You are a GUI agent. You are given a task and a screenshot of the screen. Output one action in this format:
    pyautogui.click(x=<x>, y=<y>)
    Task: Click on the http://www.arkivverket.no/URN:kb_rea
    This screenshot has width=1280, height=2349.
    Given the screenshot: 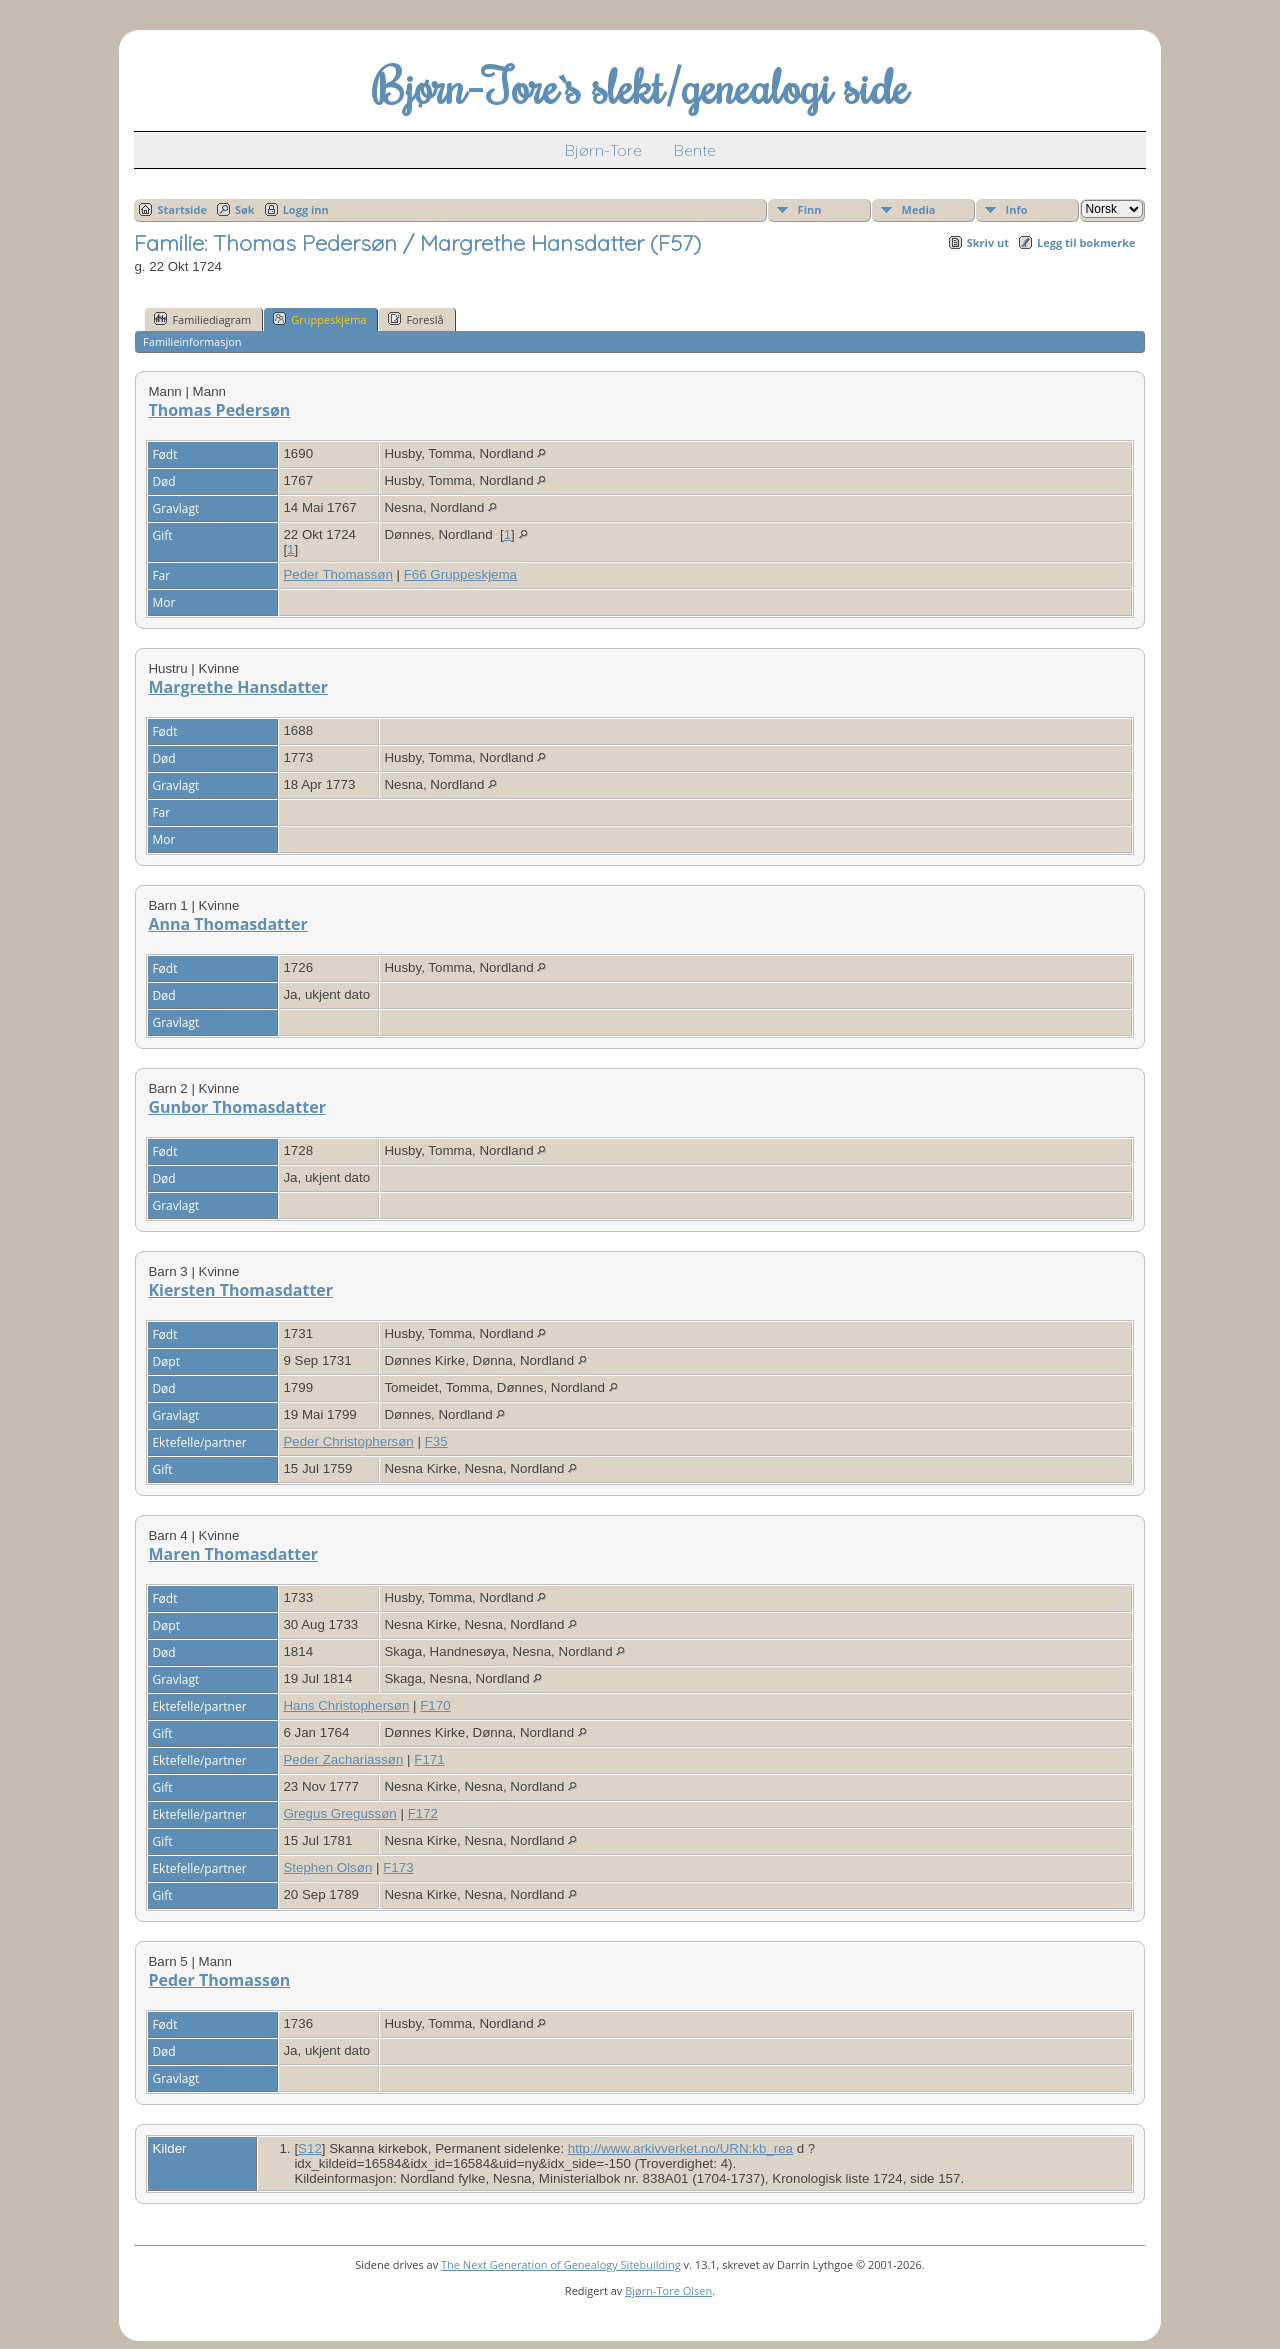 What is the action you would take?
    pyautogui.click(x=680, y=2148)
    